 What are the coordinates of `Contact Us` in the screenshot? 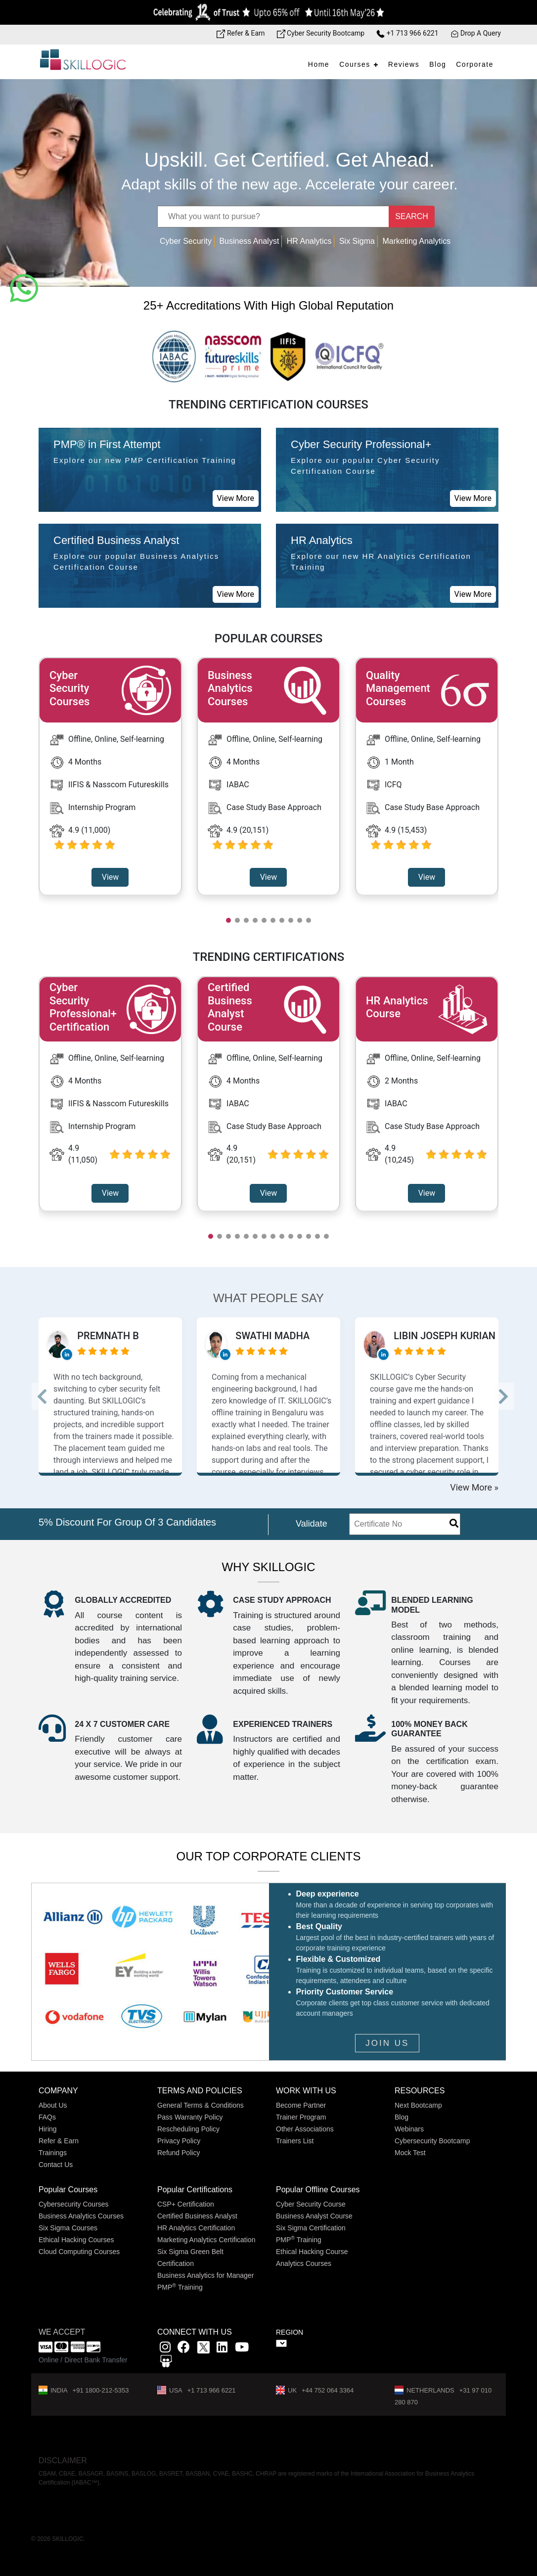 It's located at (56, 2165).